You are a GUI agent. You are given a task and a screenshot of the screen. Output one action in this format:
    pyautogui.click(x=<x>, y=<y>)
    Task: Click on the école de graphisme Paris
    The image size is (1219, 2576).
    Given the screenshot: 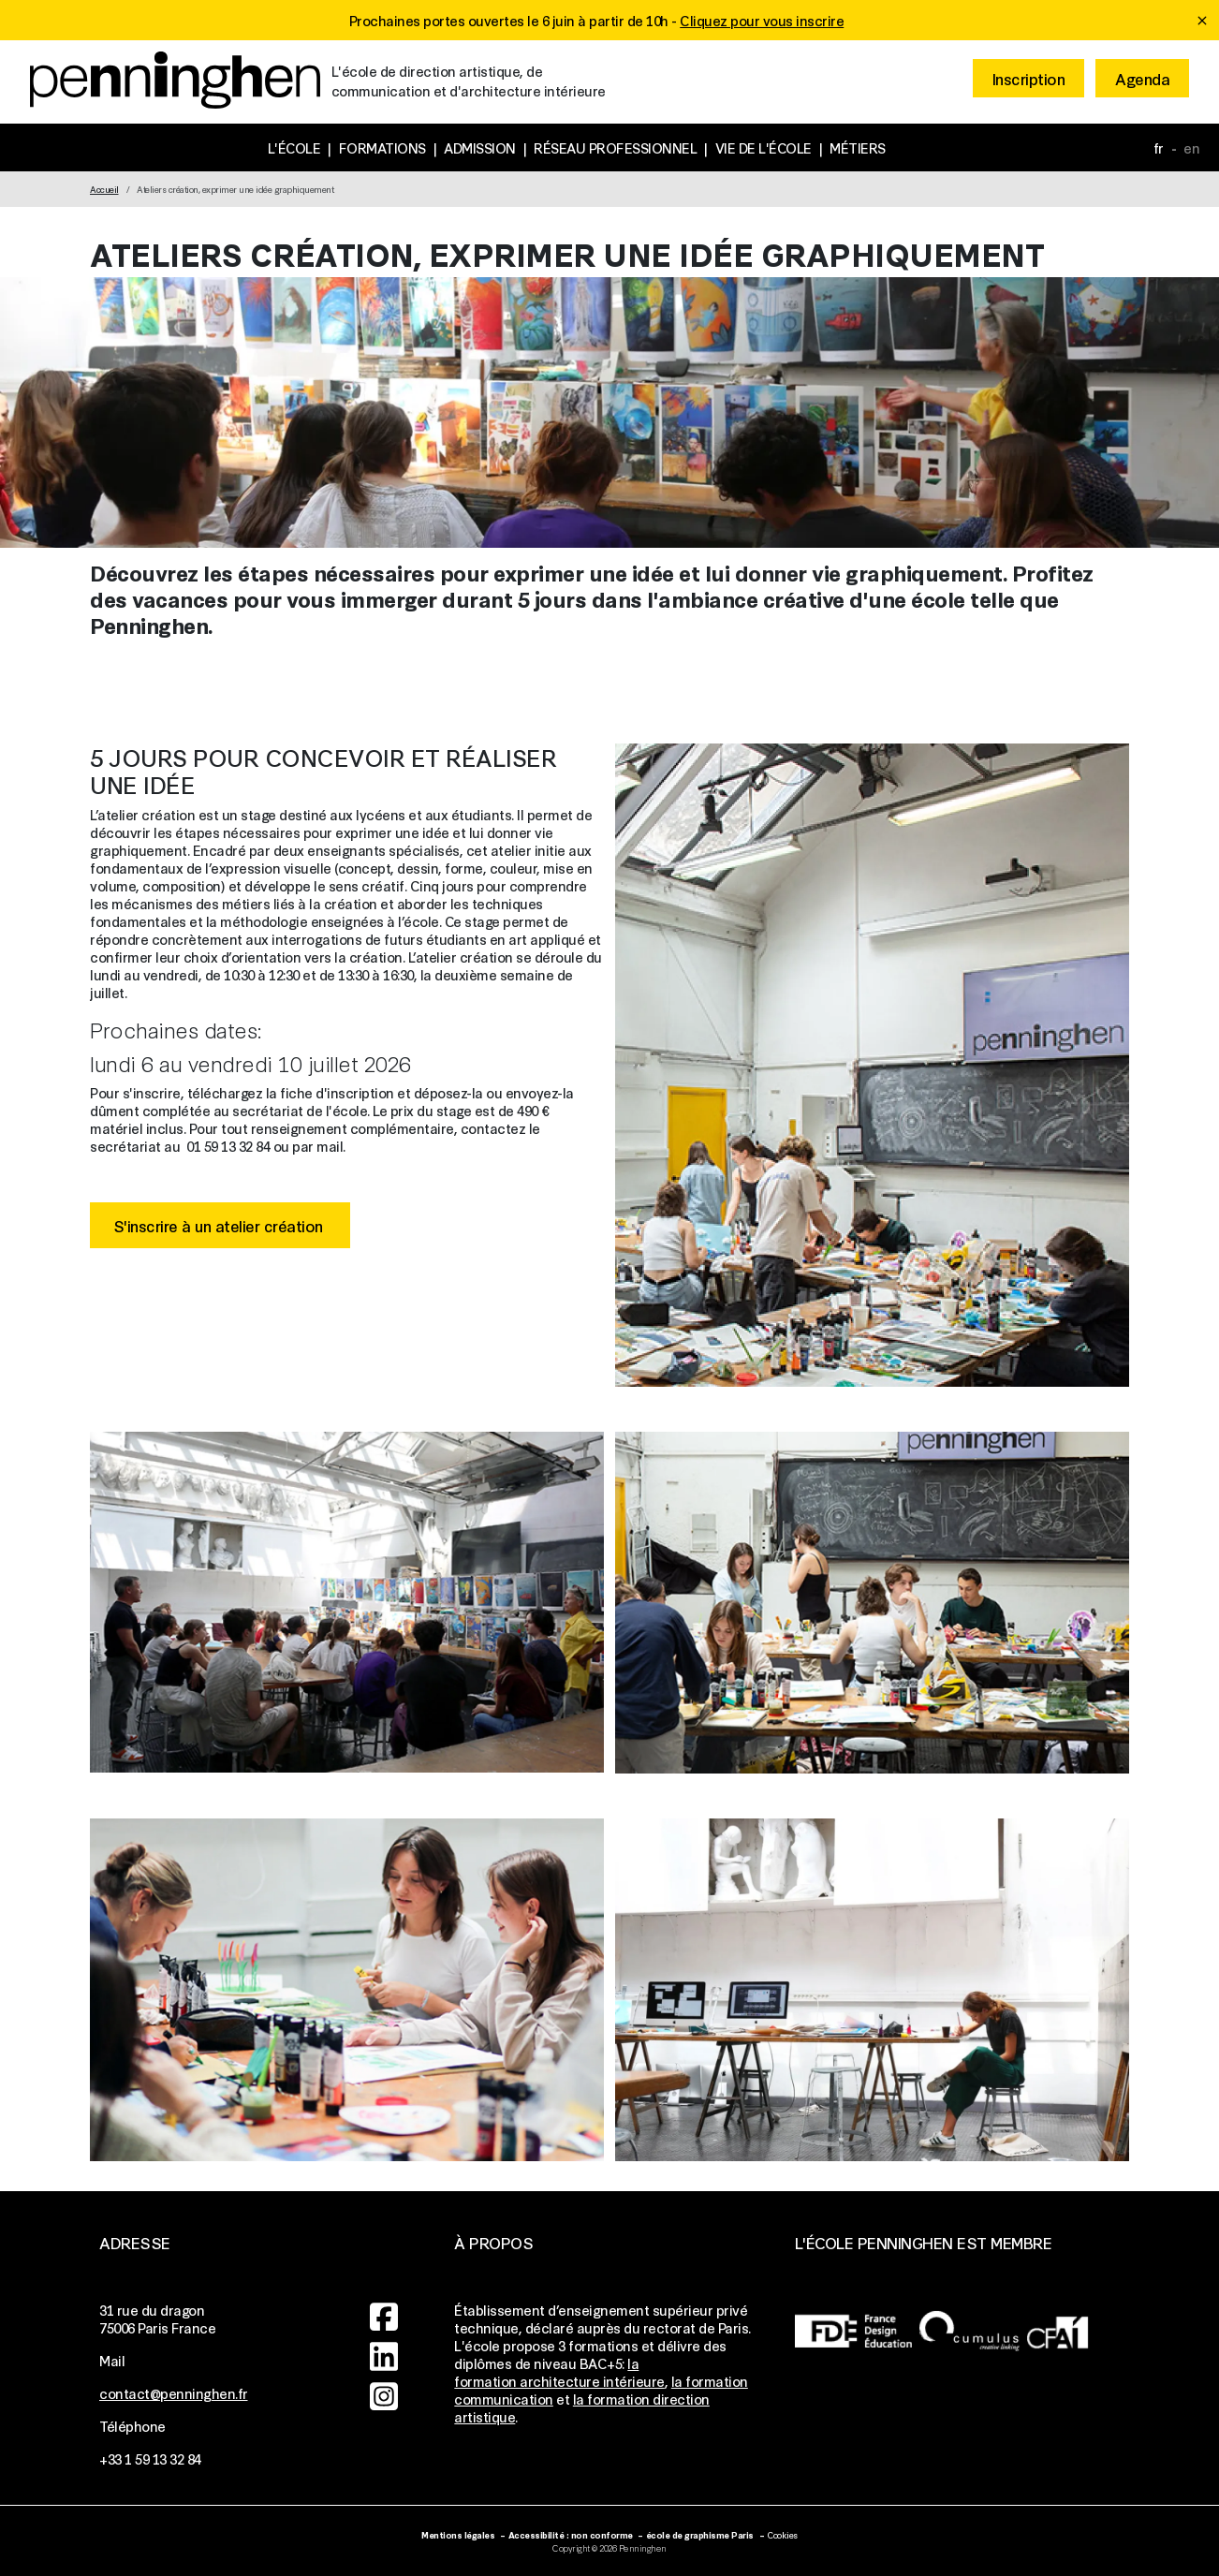 What is the action you would take?
    pyautogui.click(x=700, y=2534)
    